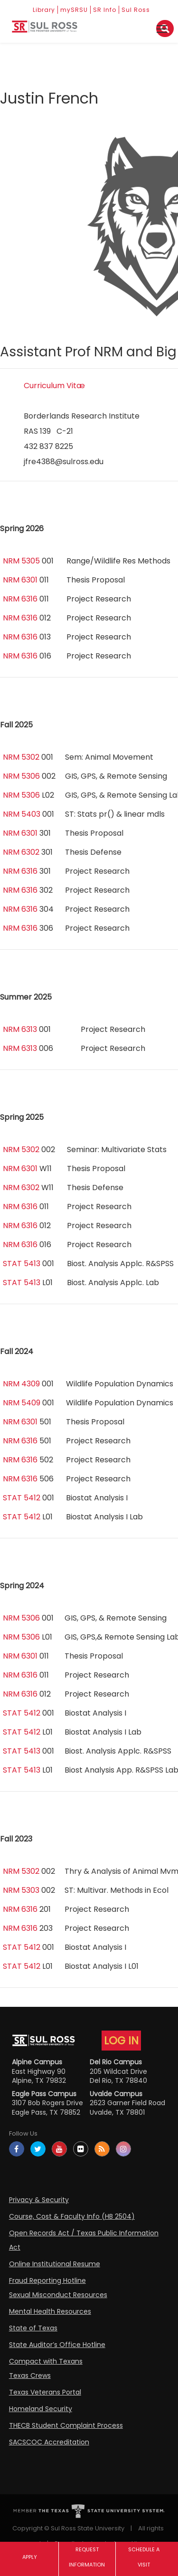 The height and width of the screenshot is (2576, 178). Describe the element at coordinates (49, 2442) in the screenshot. I see `SACSCOC Accreditation` at that location.